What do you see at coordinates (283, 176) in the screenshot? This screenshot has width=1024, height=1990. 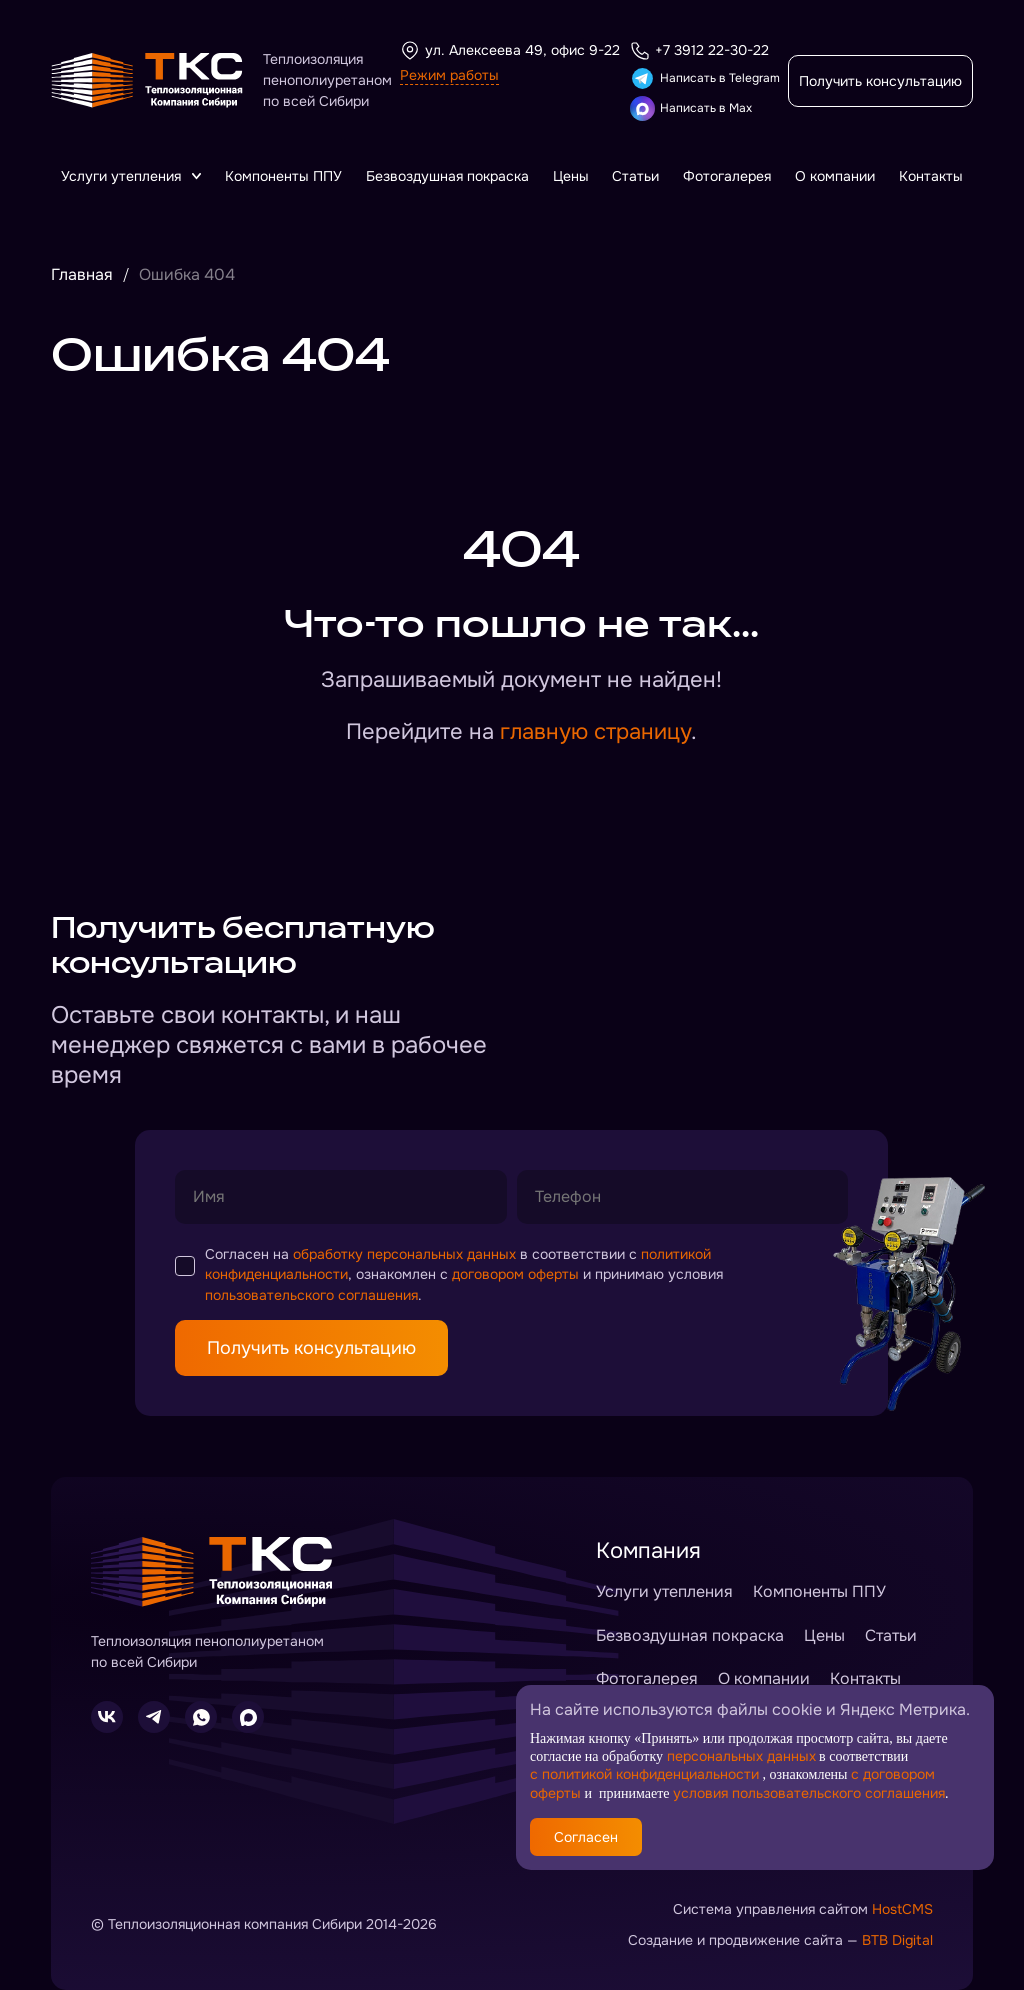 I see `Компоненты ППУ` at bounding box center [283, 176].